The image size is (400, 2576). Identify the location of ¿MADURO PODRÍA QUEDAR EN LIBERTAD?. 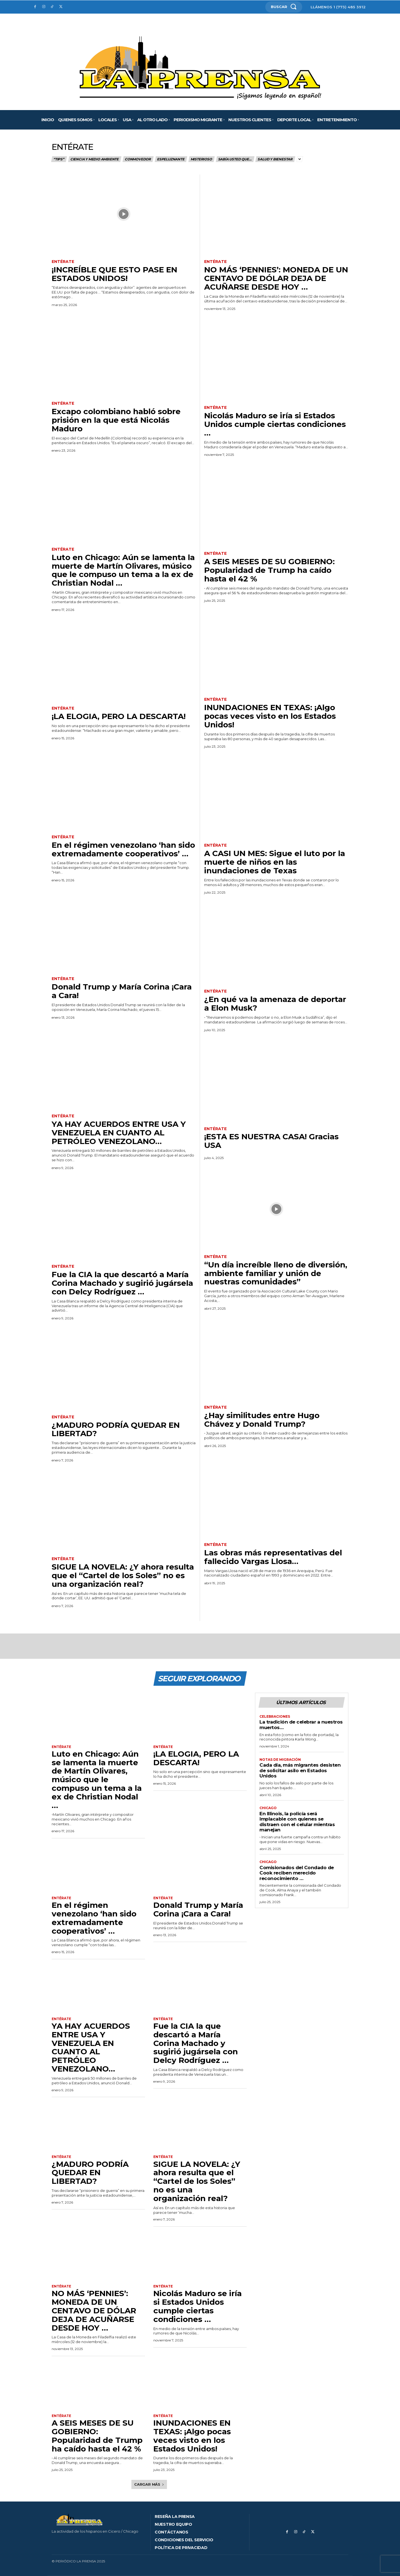
(116, 1429).